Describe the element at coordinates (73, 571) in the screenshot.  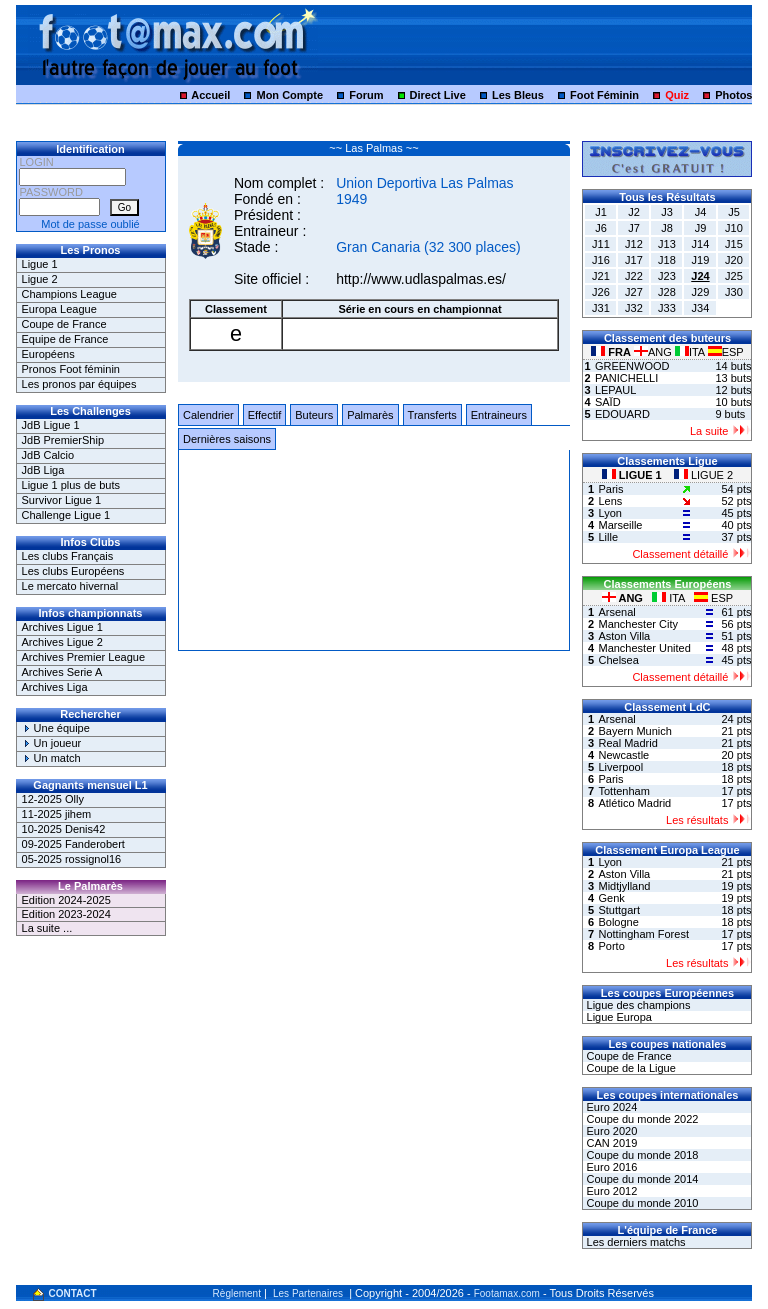
I see `Les clubs Européens` at that location.